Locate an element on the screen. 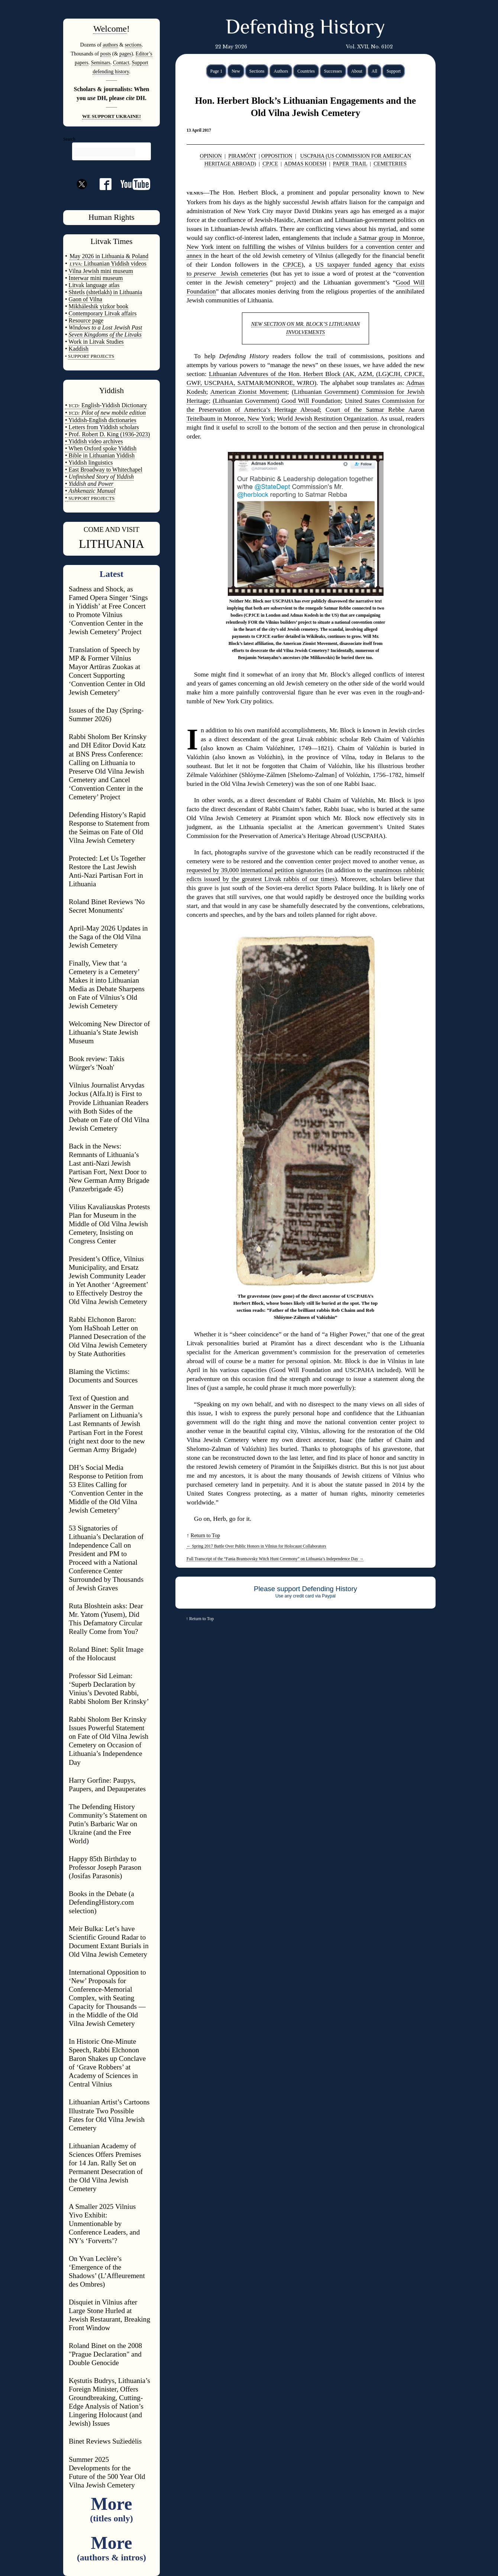 This screenshot has height=2576, width=498. OPINION is located at coordinates (211, 156).